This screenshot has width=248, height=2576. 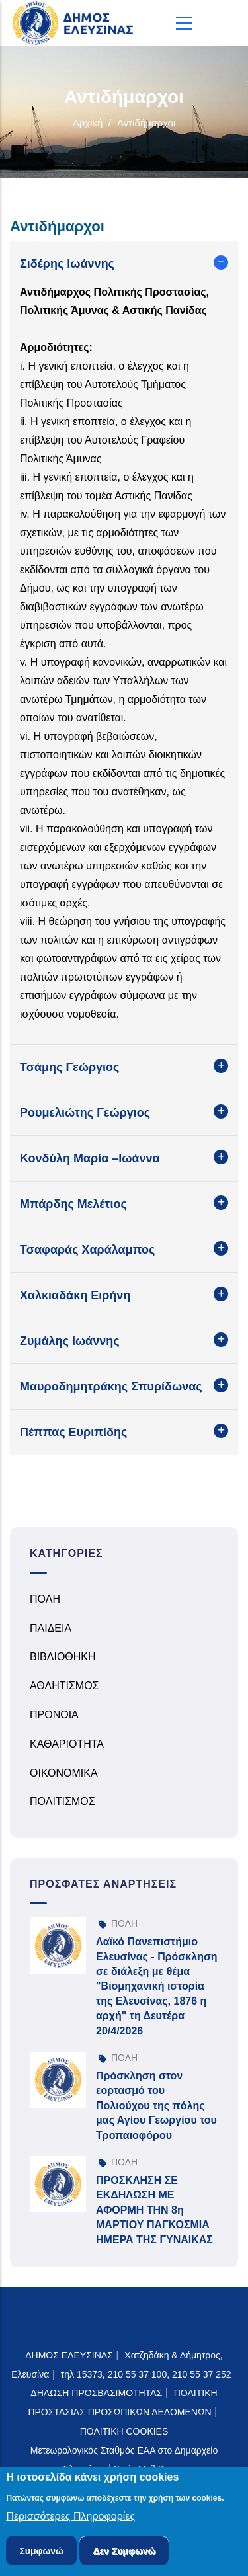 I want to click on Χαλκιαδάκη Ειρήνη [button], so click(x=75, y=1295).